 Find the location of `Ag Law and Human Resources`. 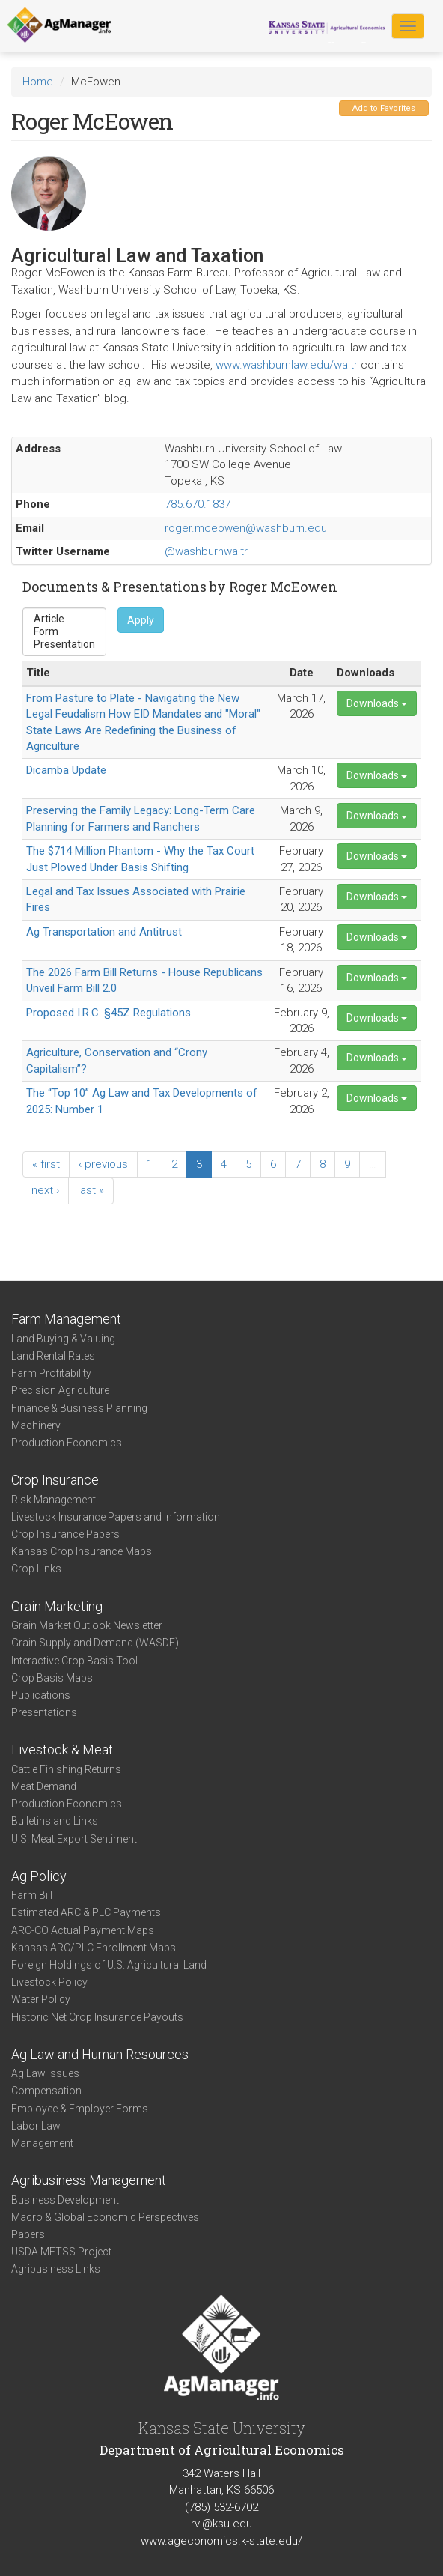

Ag Law and Human Resources is located at coordinates (100, 2054).